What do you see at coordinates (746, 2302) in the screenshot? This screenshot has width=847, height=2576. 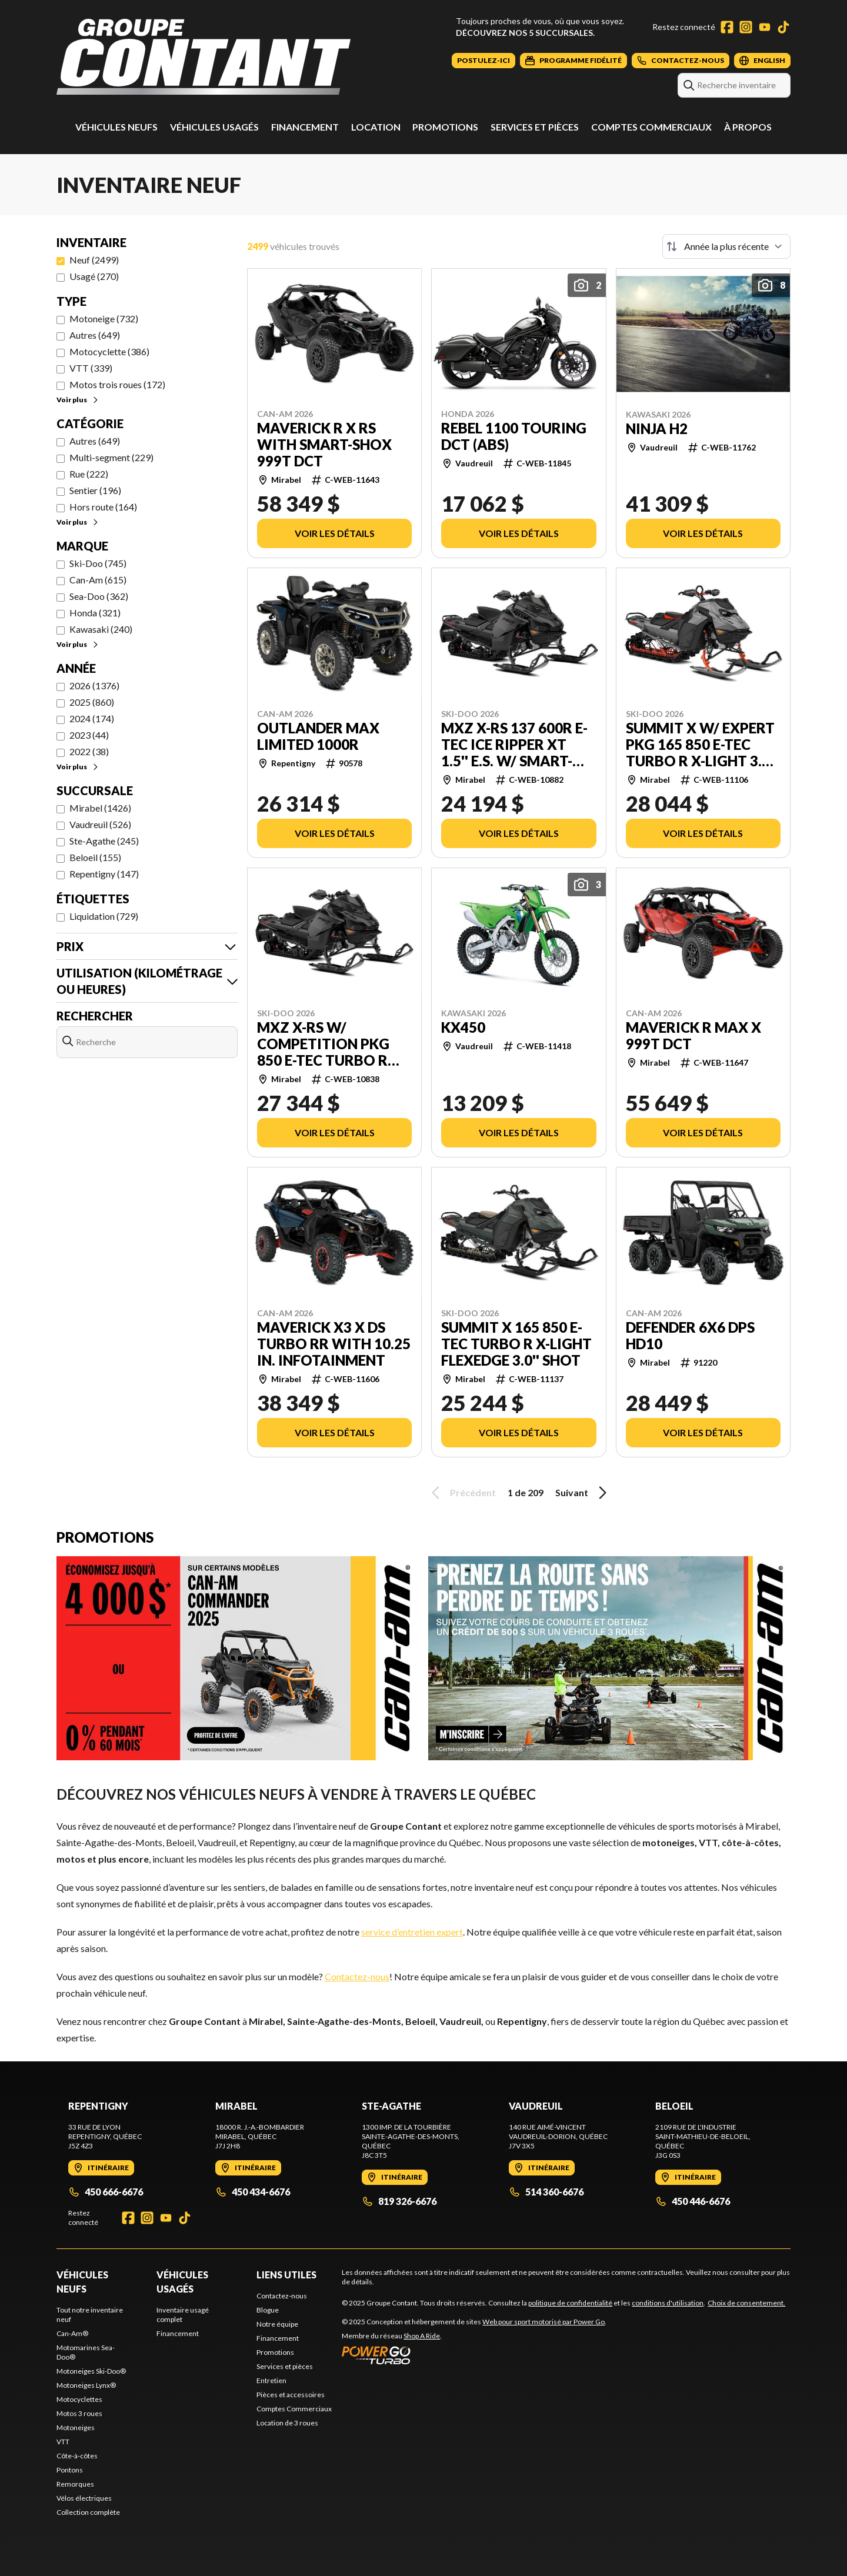 I see `Choix de consentement.` at bounding box center [746, 2302].